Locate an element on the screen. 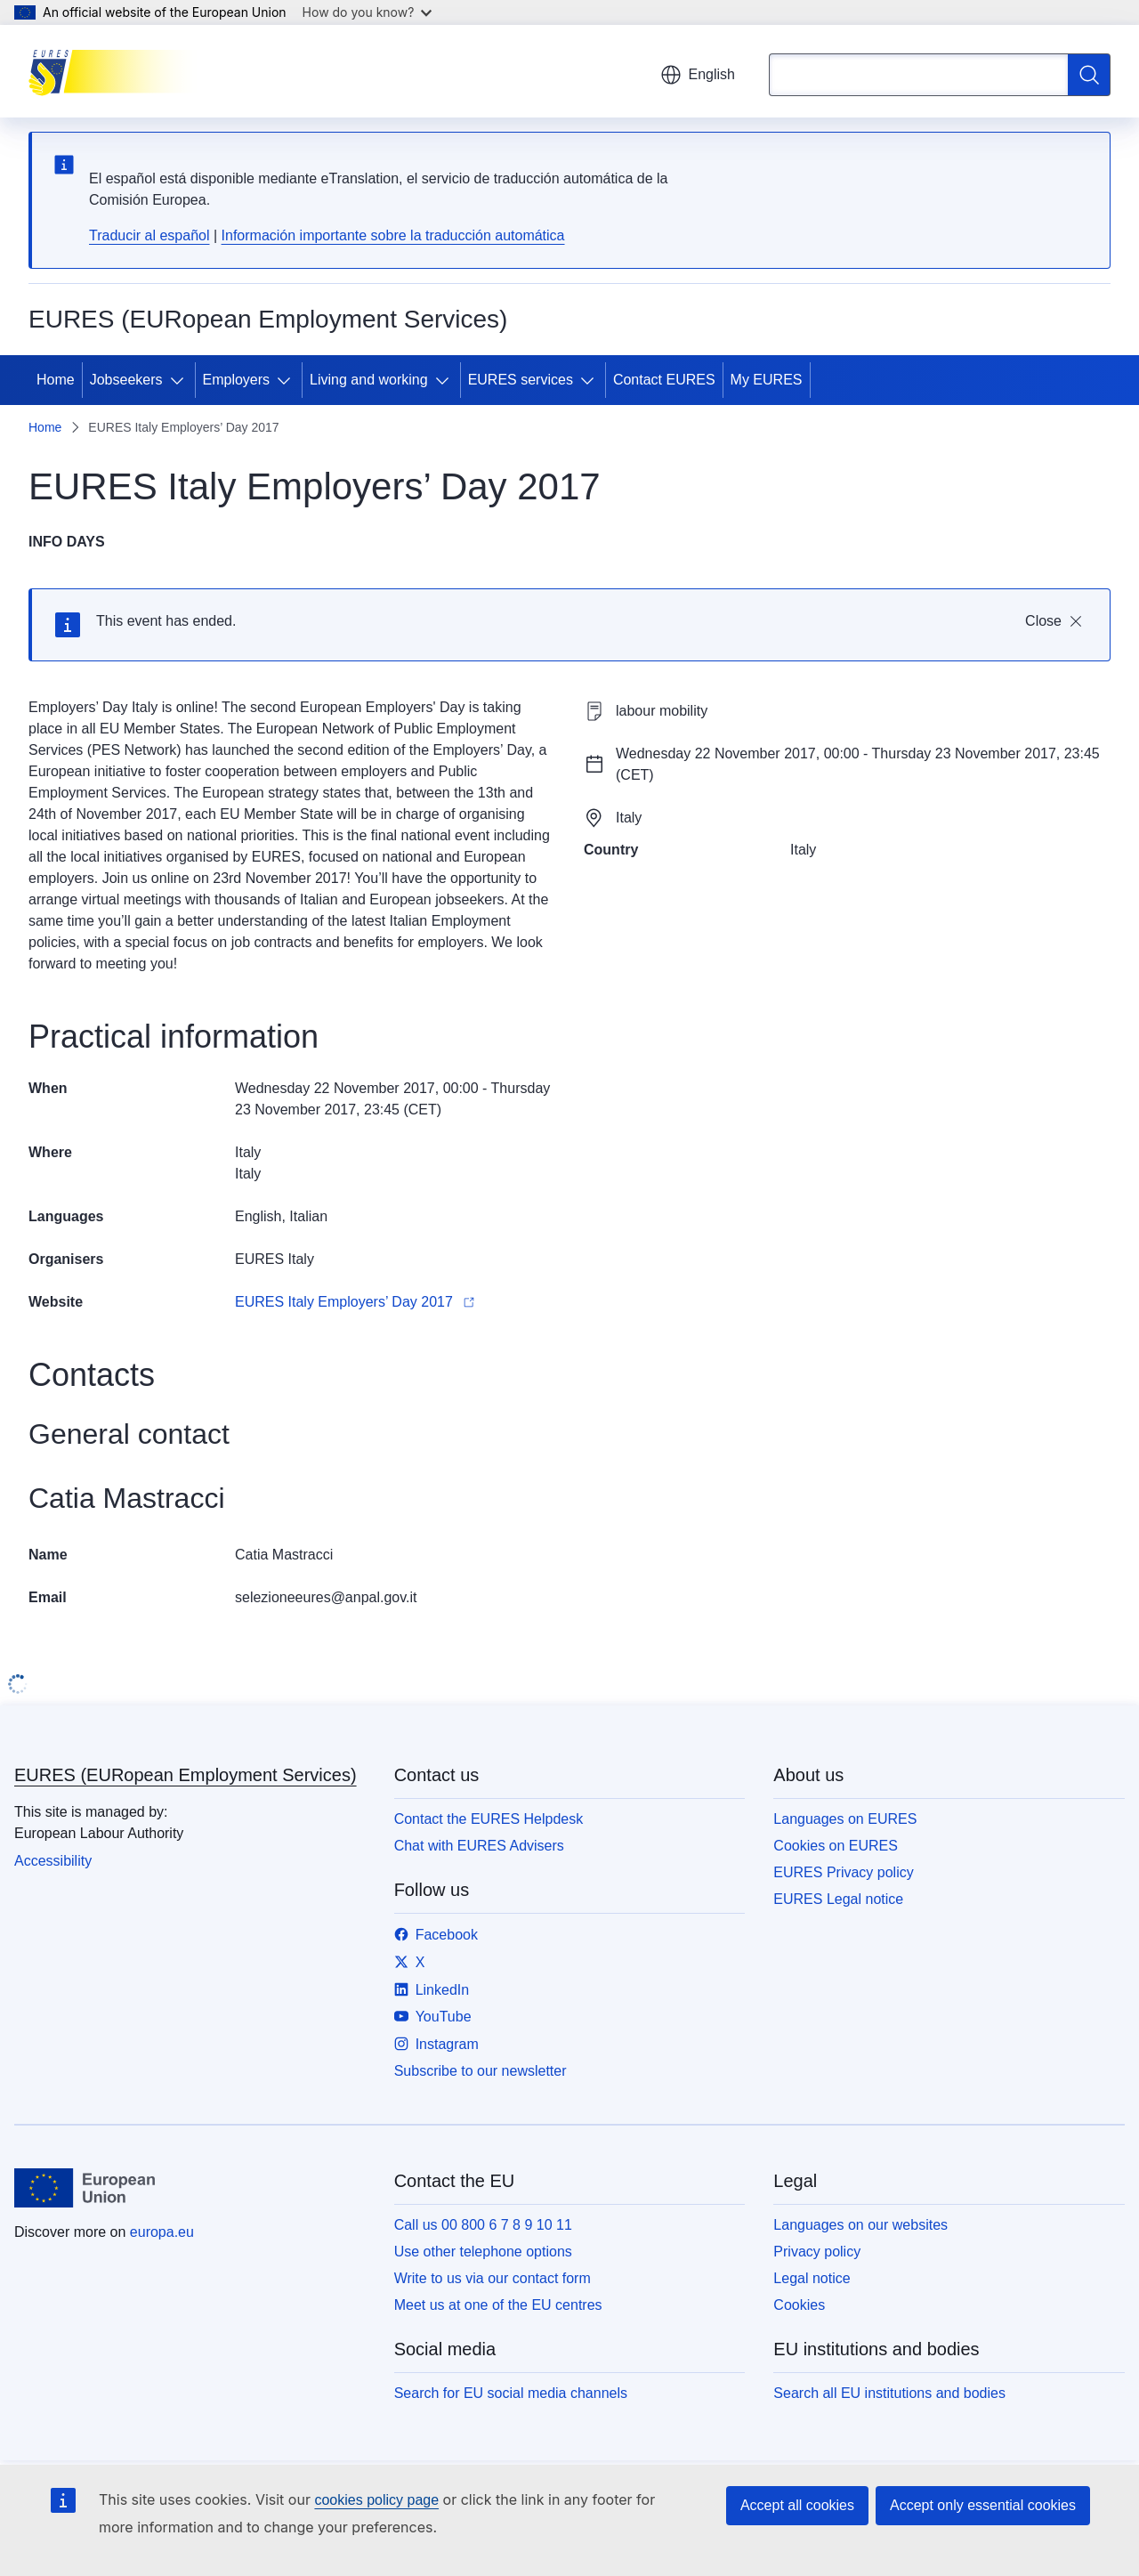 Image resolution: width=1139 pixels, height=2576 pixels. Legal notice is located at coordinates (811, 2278).